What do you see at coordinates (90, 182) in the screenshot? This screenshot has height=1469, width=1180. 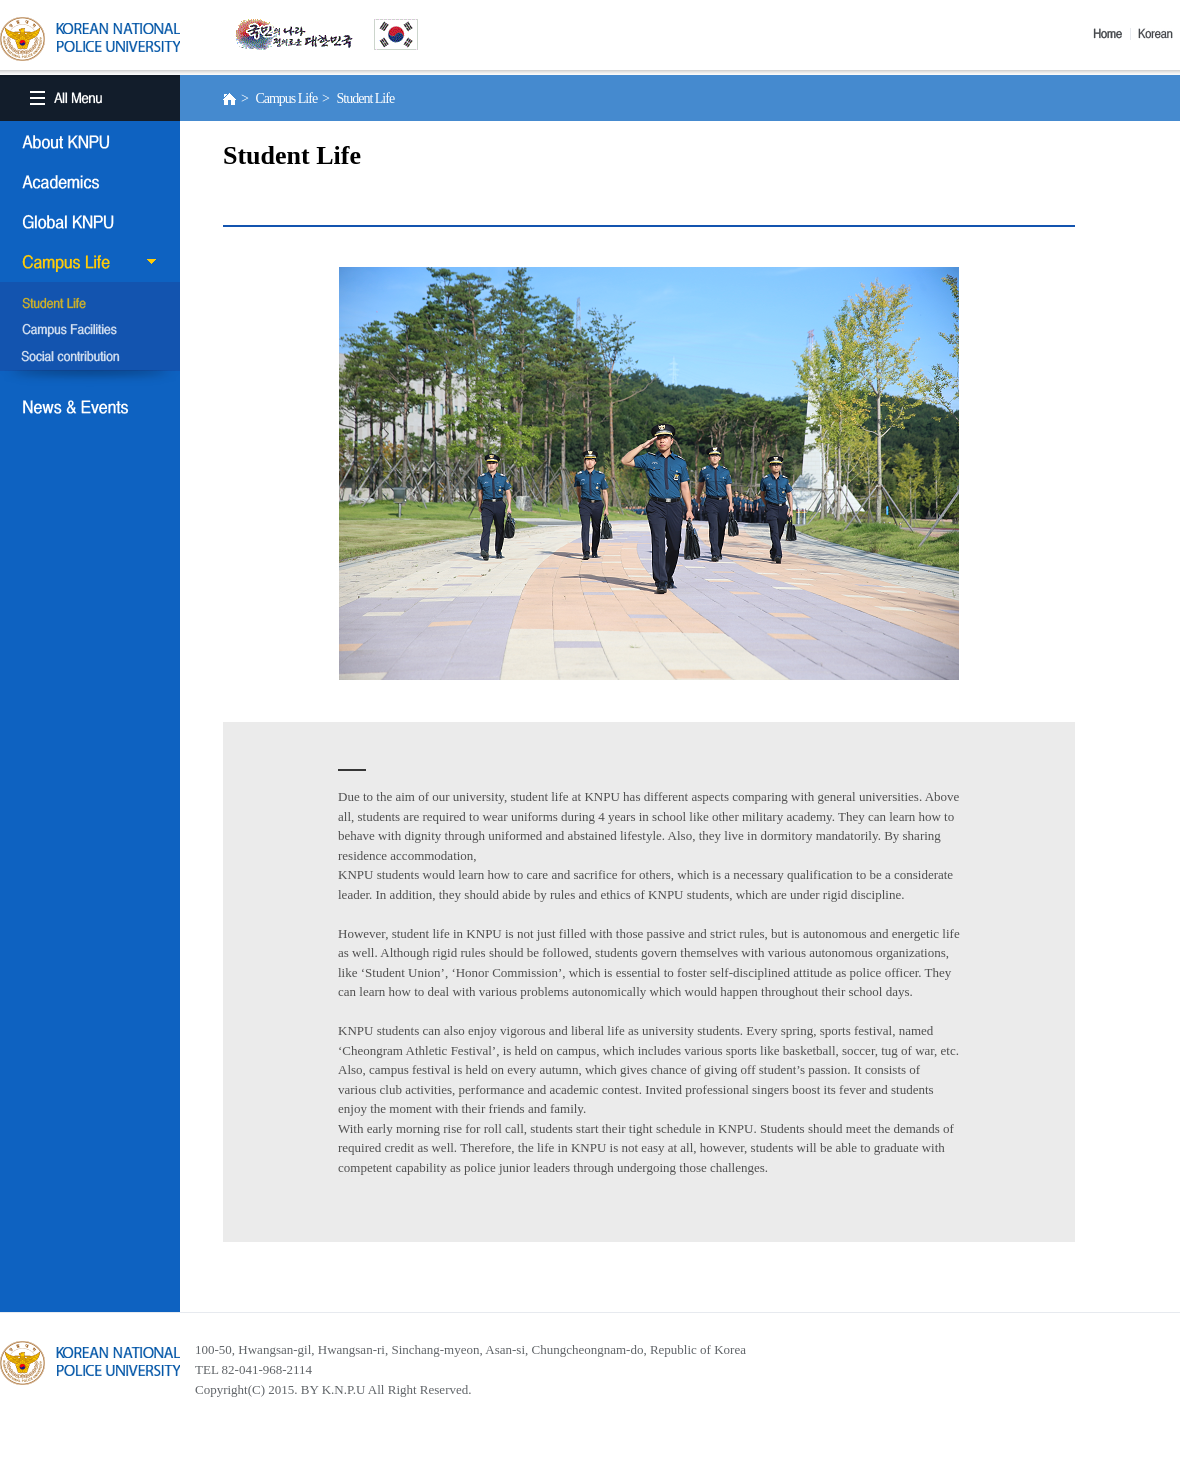 I see `Academics` at bounding box center [90, 182].